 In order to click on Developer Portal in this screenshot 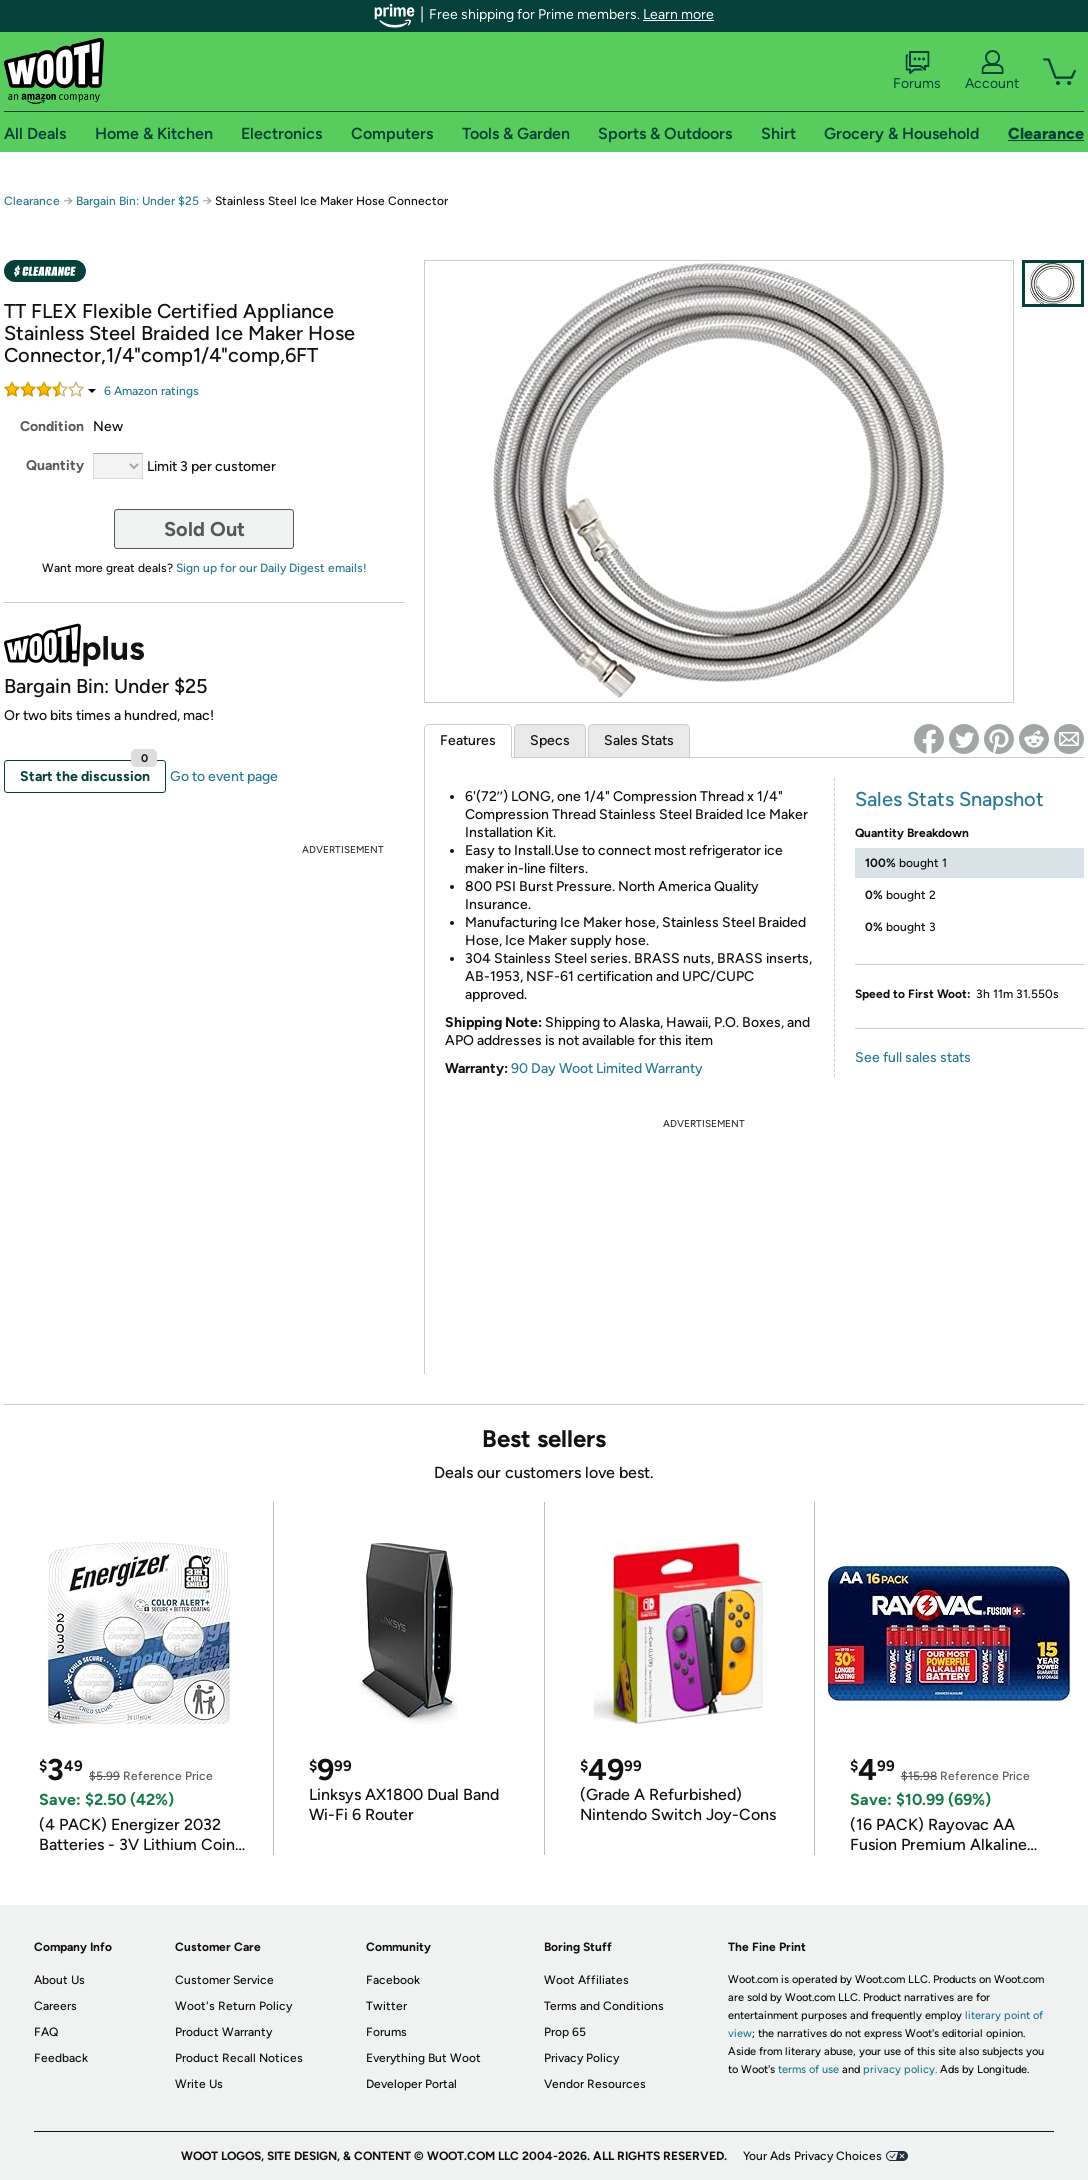, I will do `click(411, 2084)`.